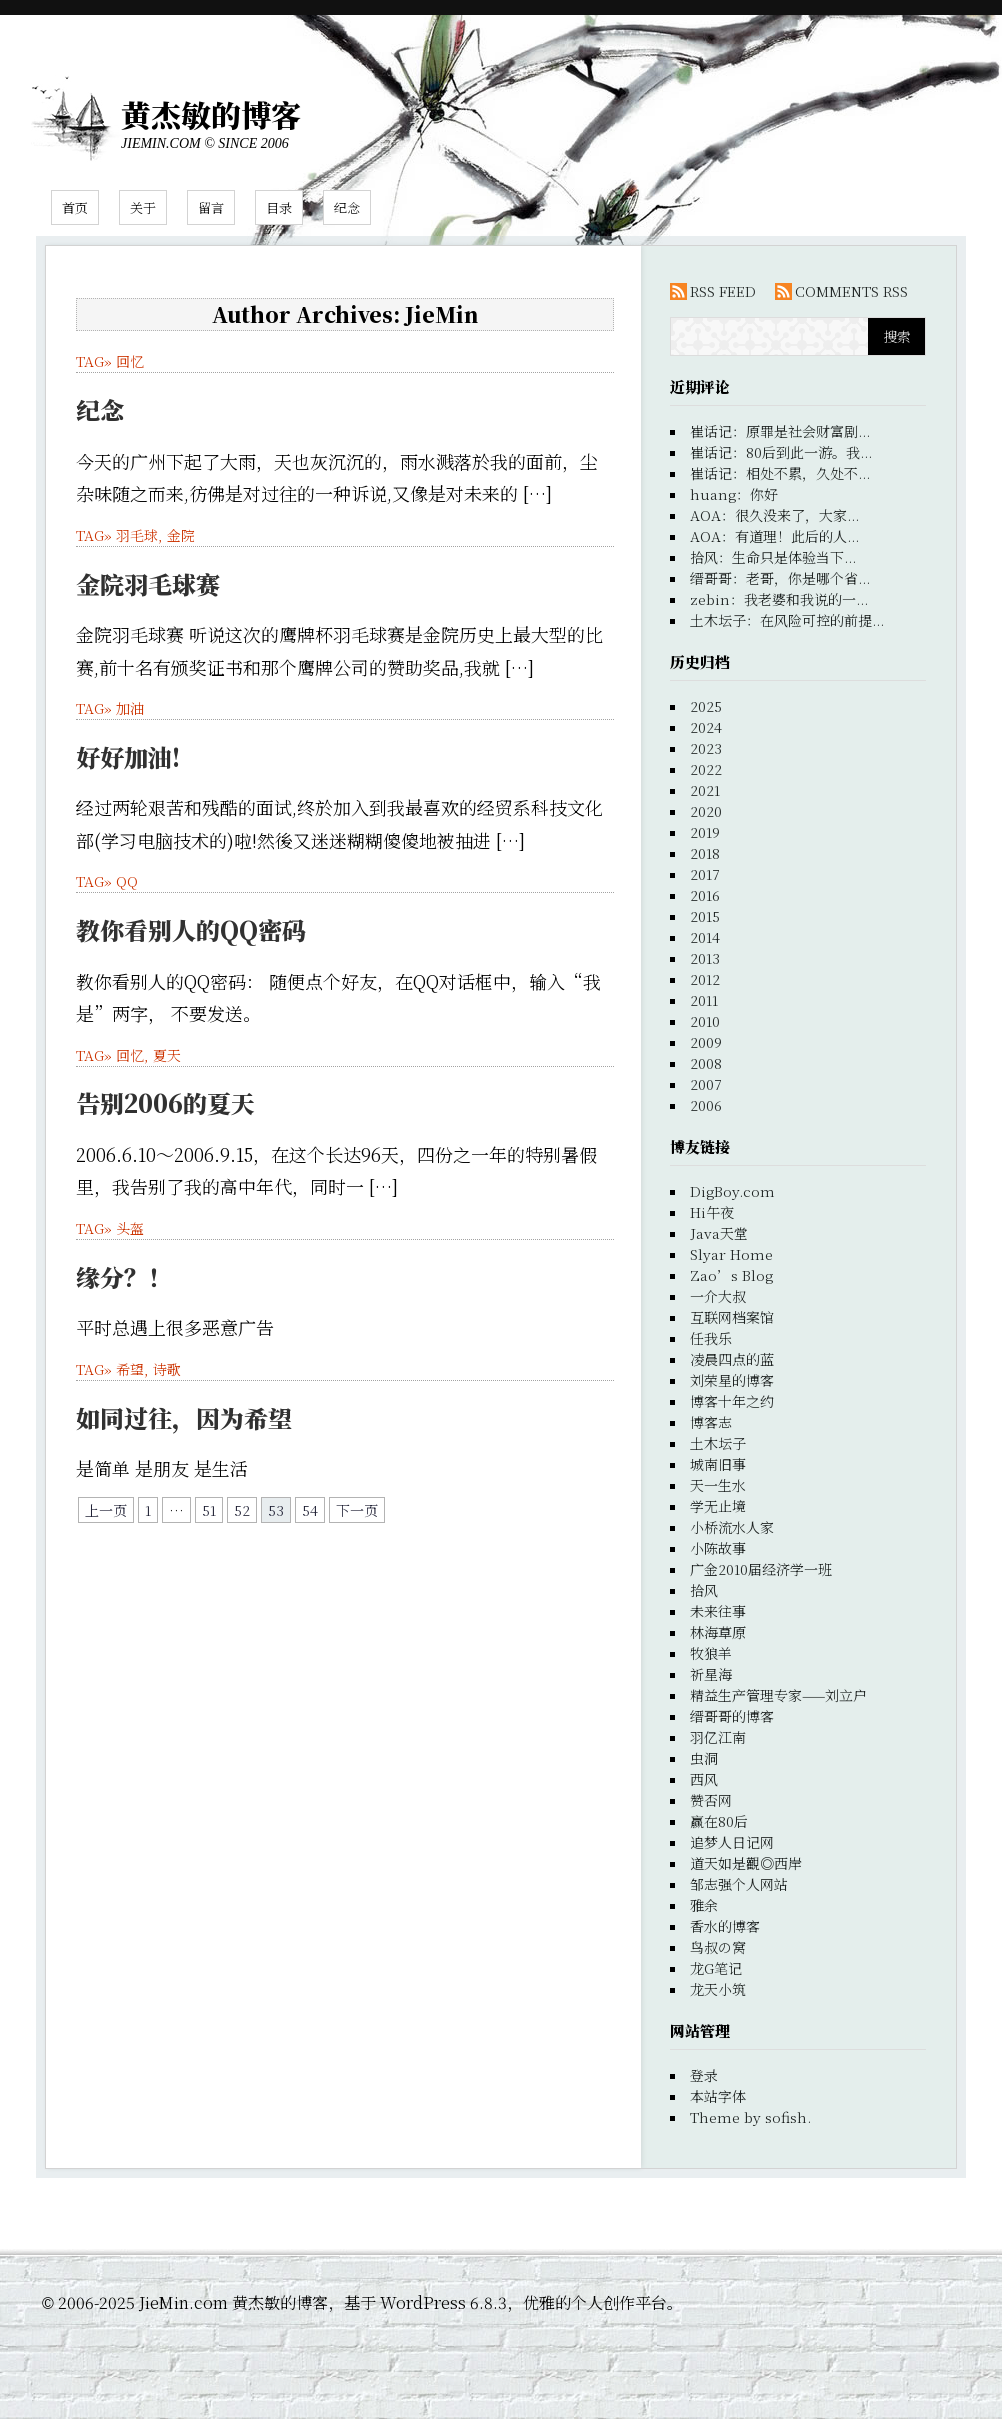 This screenshot has height=2419, width=1002. I want to click on 缘分？！, so click(124, 1276).